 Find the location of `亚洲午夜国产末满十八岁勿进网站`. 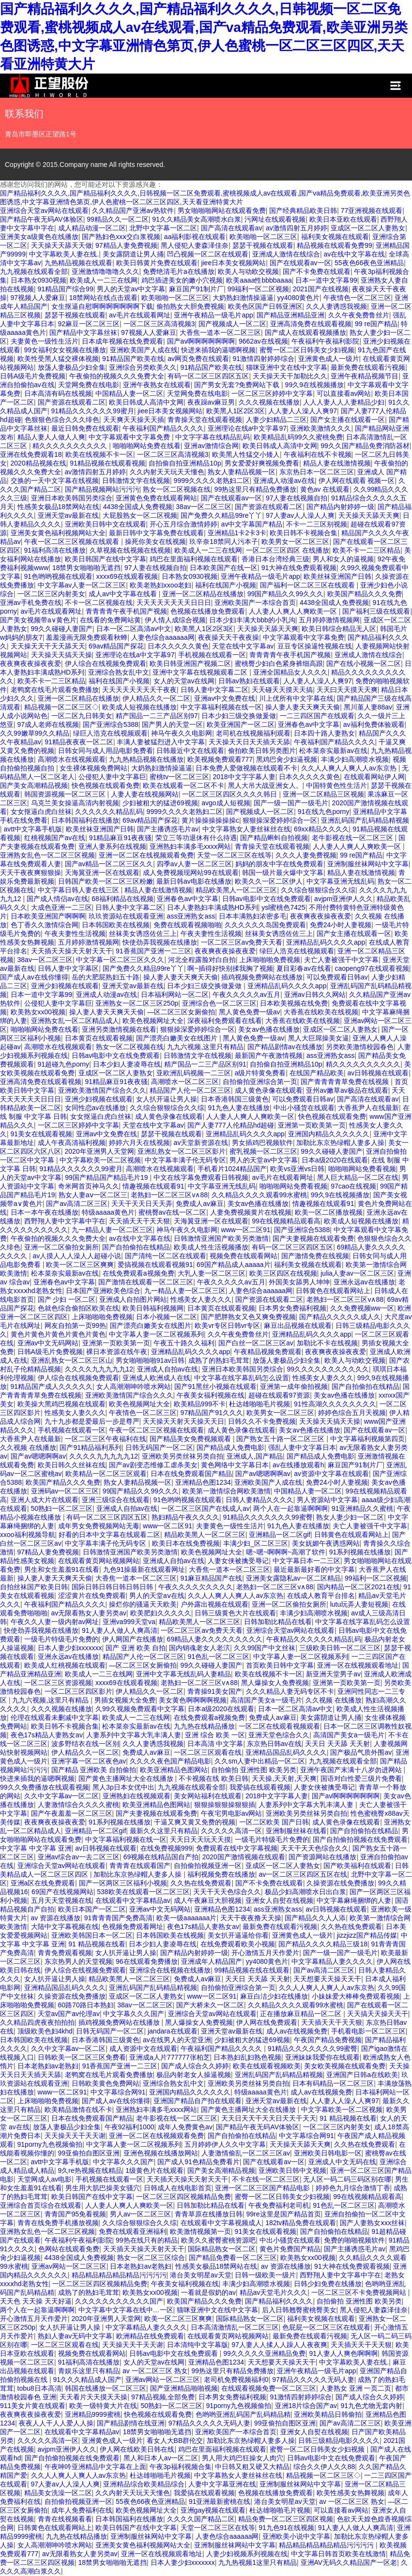

亚洲午夜国产末满十八岁勿进网站 is located at coordinates (352, 1770).